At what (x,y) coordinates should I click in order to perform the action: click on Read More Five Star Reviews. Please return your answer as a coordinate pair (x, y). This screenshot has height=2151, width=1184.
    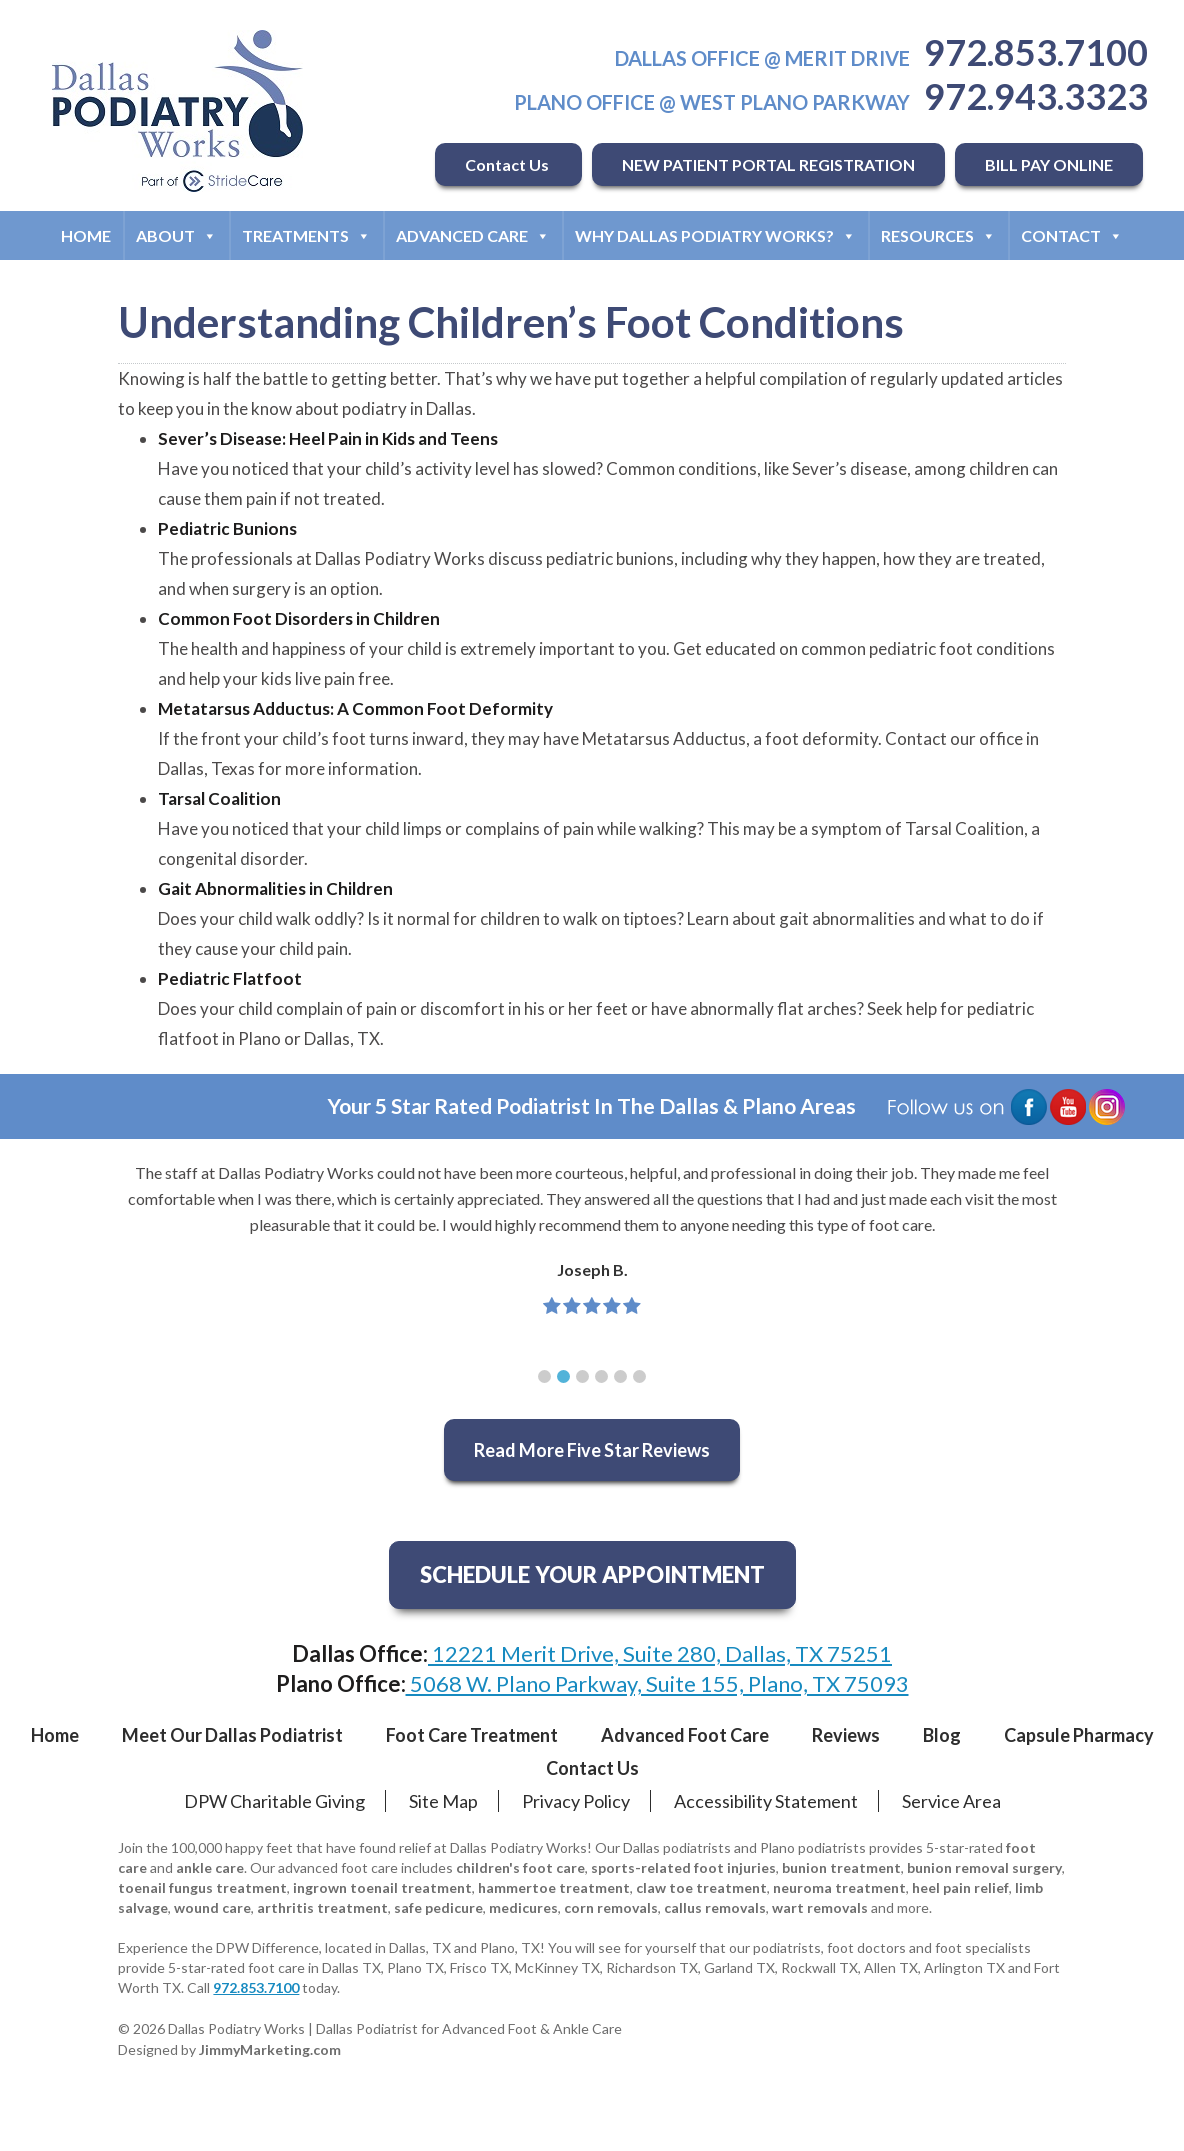
    Looking at the image, I should click on (592, 1450).